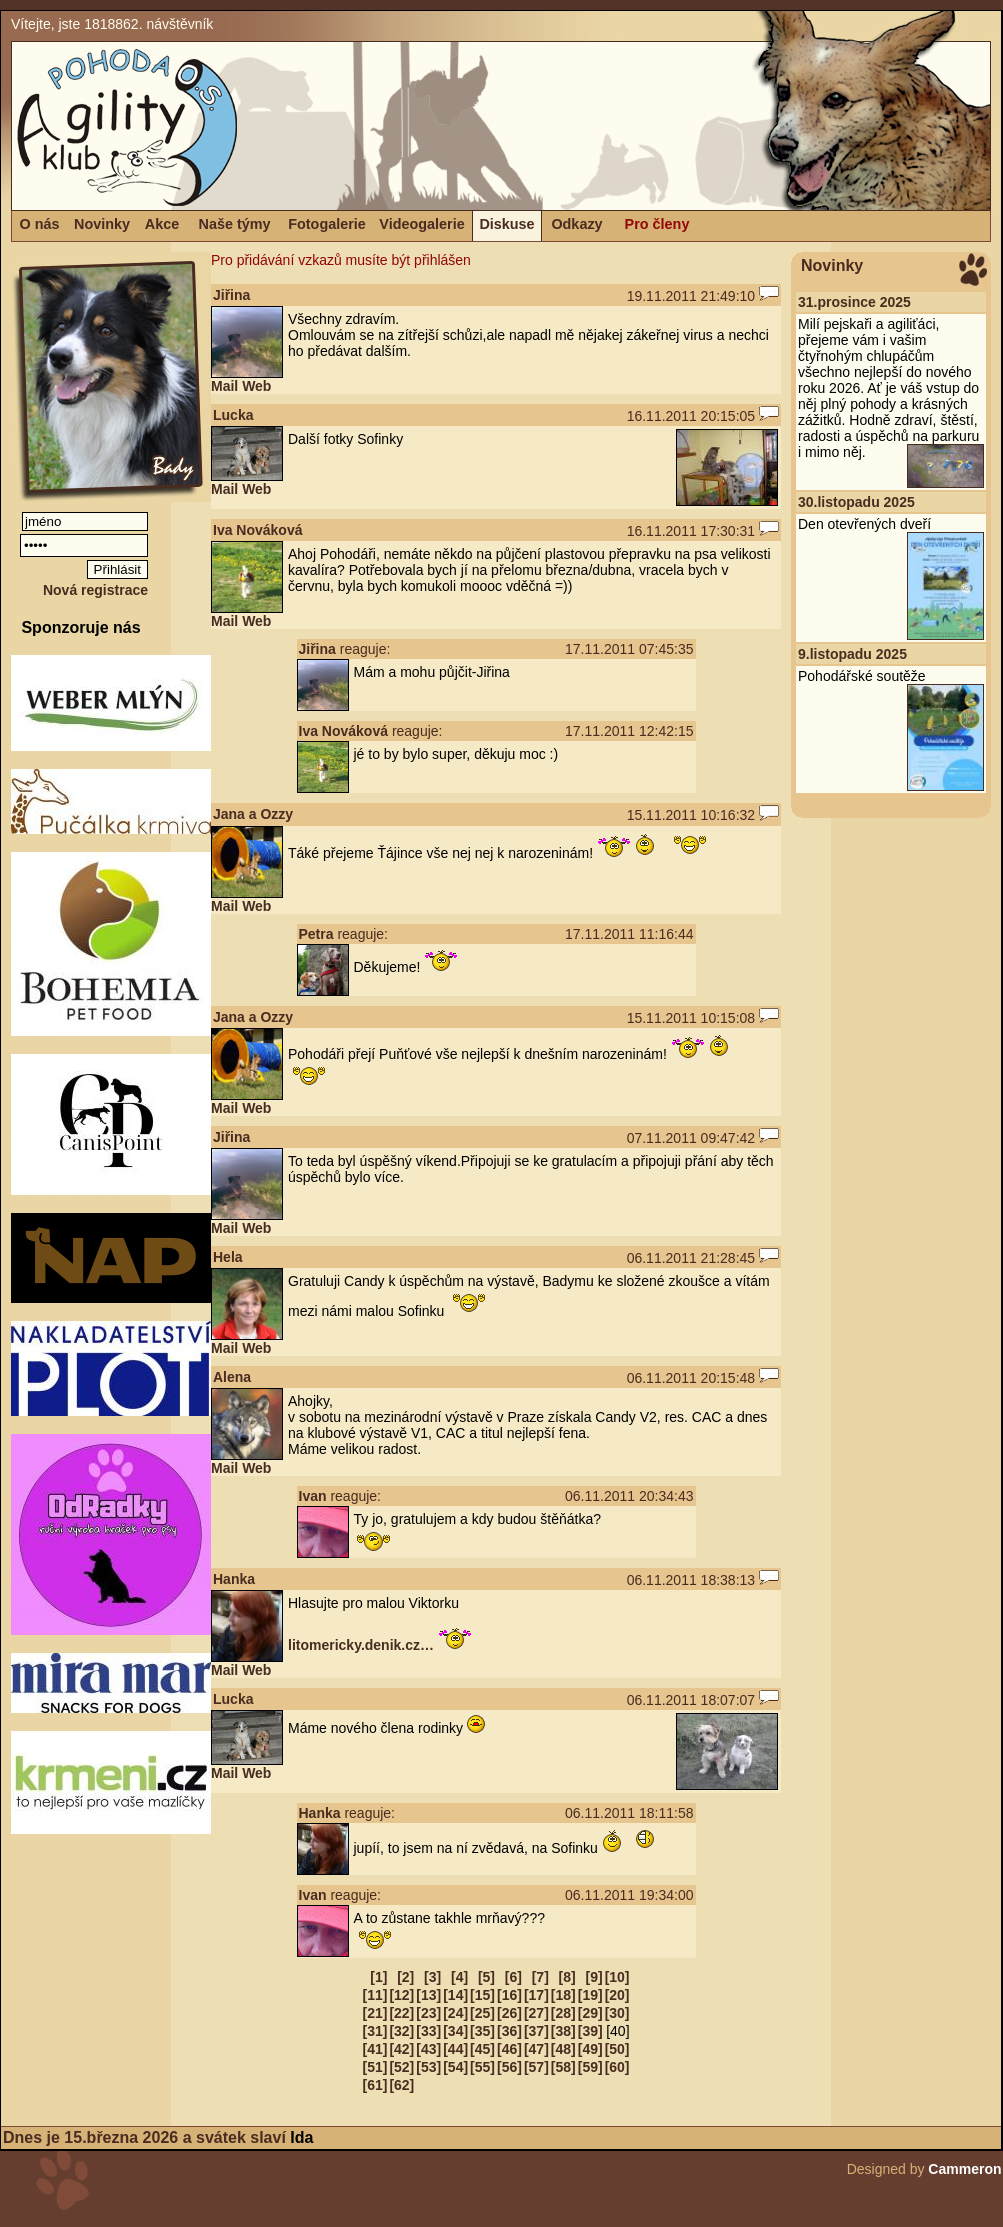 Image resolution: width=1003 pixels, height=2227 pixels. What do you see at coordinates (536, 2031) in the screenshot?
I see `[37]` at bounding box center [536, 2031].